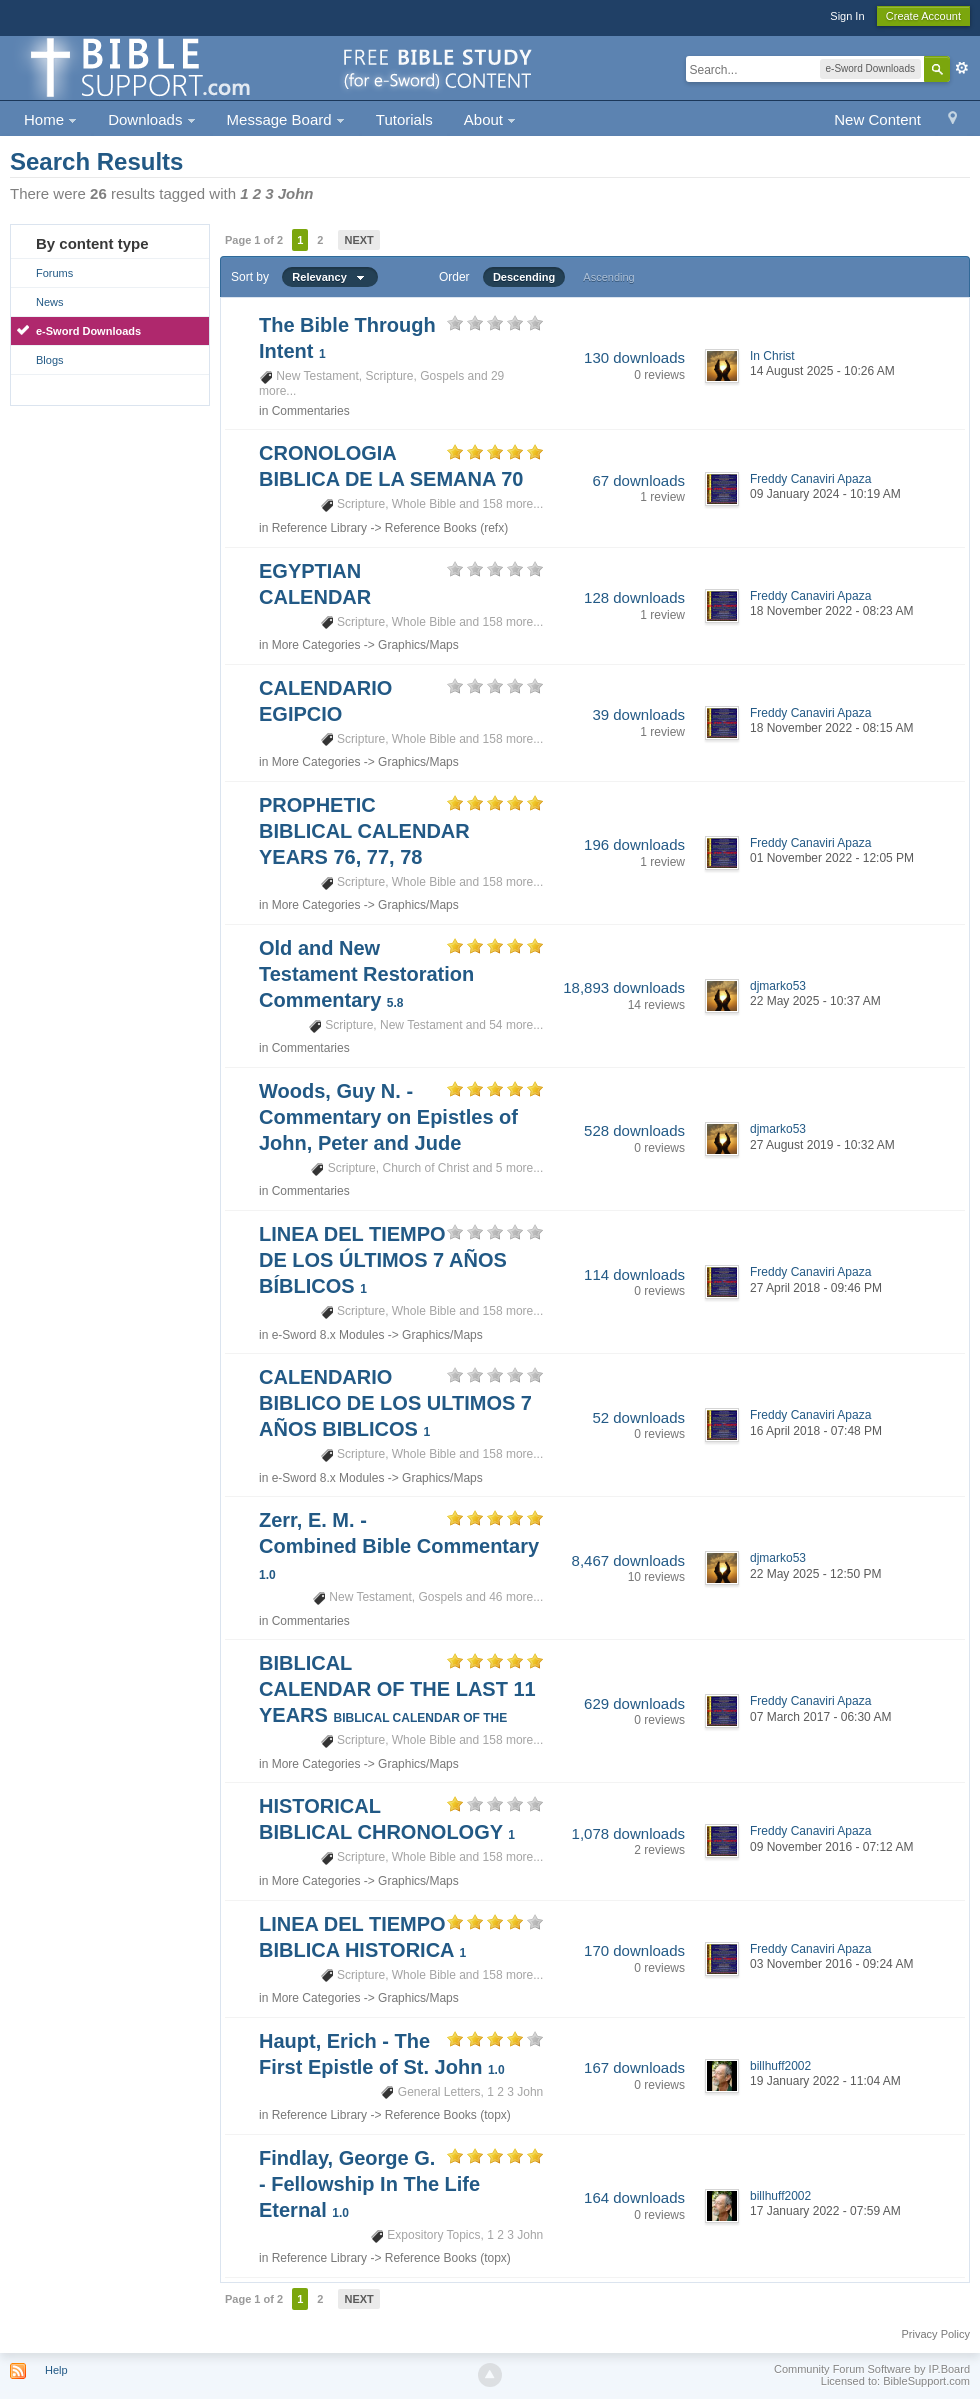 Image resolution: width=980 pixels, height=2399 pixels. I want to click on 1,078 downloads, so click(628, 1833).